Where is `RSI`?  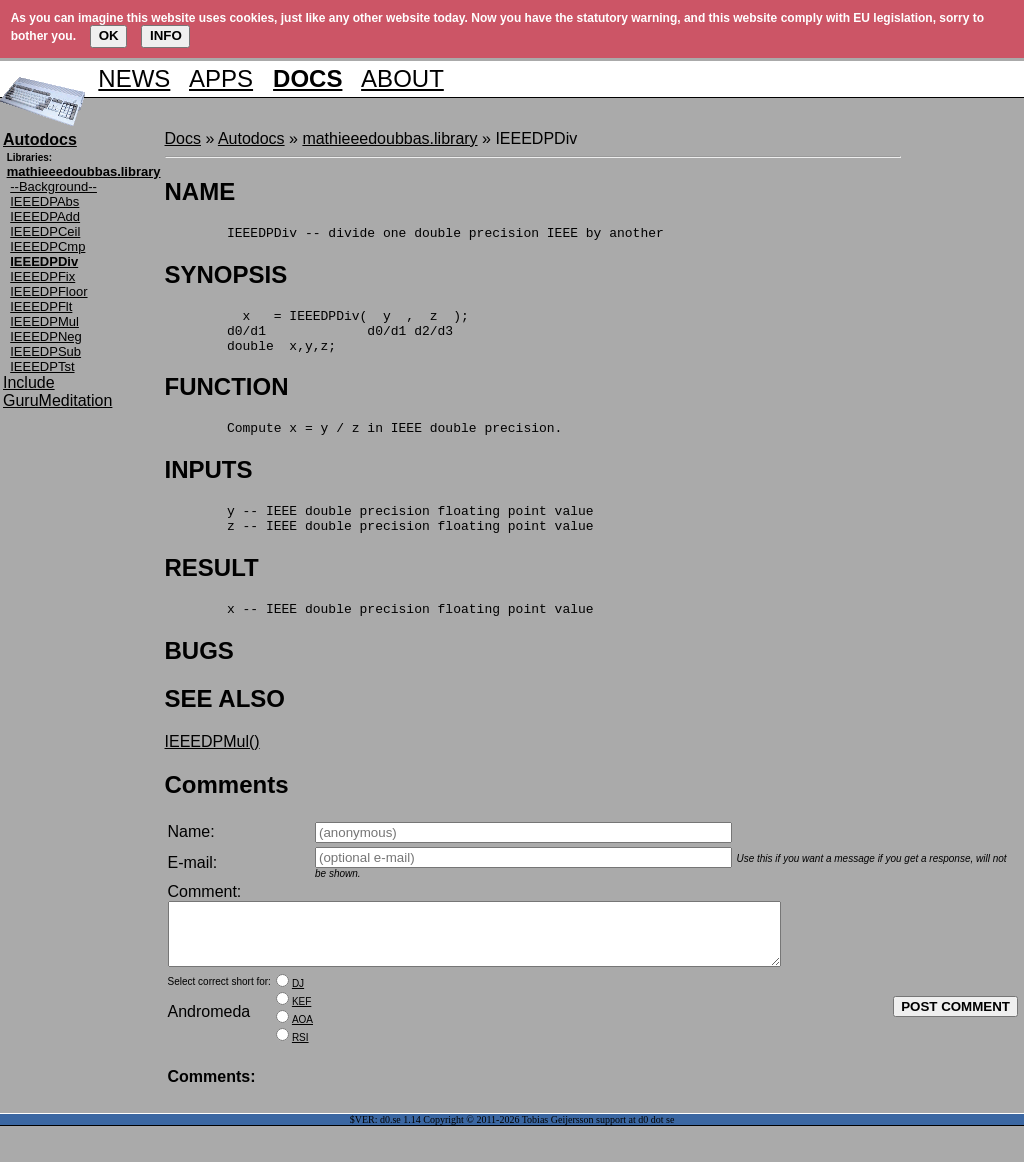
RSI is located at coordinates (300, 1073).